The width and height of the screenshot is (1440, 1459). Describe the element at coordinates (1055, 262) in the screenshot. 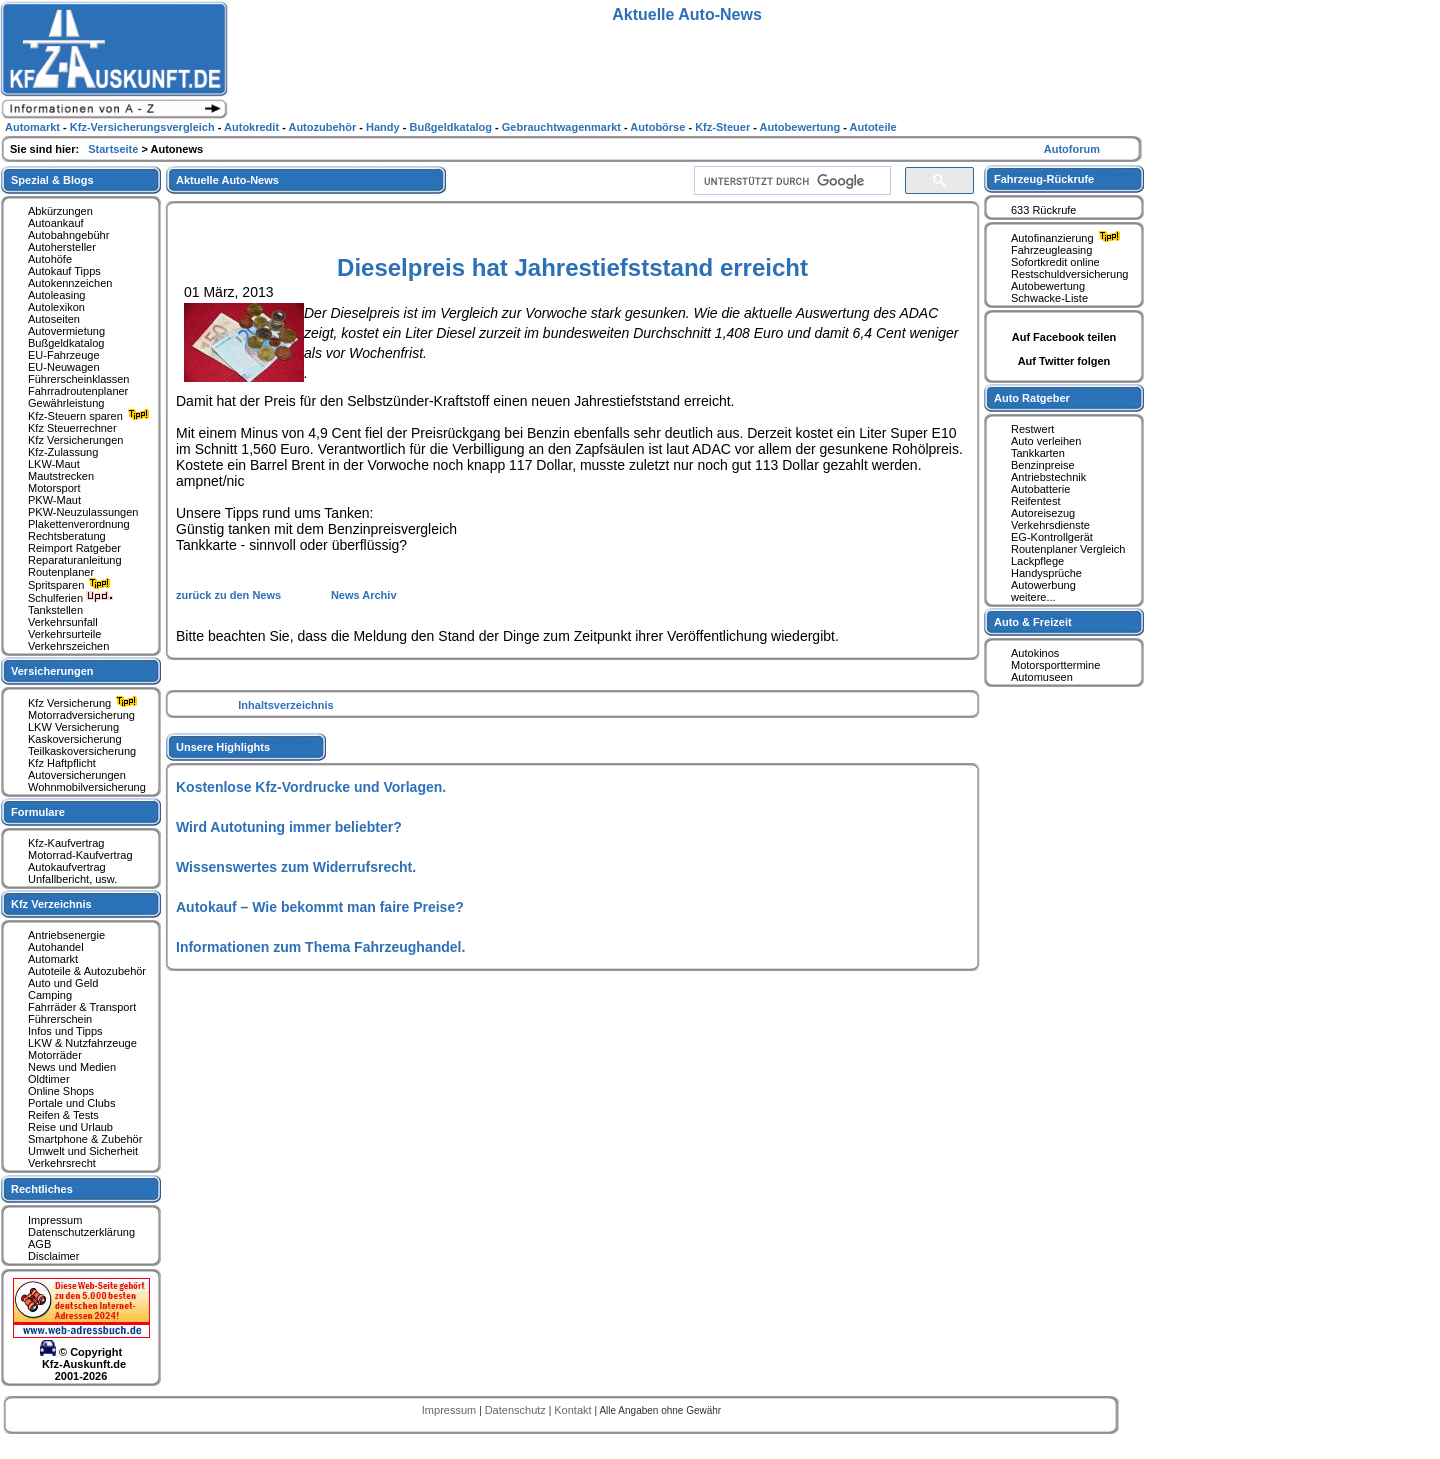

I see `Sofortkredit online` at that location.